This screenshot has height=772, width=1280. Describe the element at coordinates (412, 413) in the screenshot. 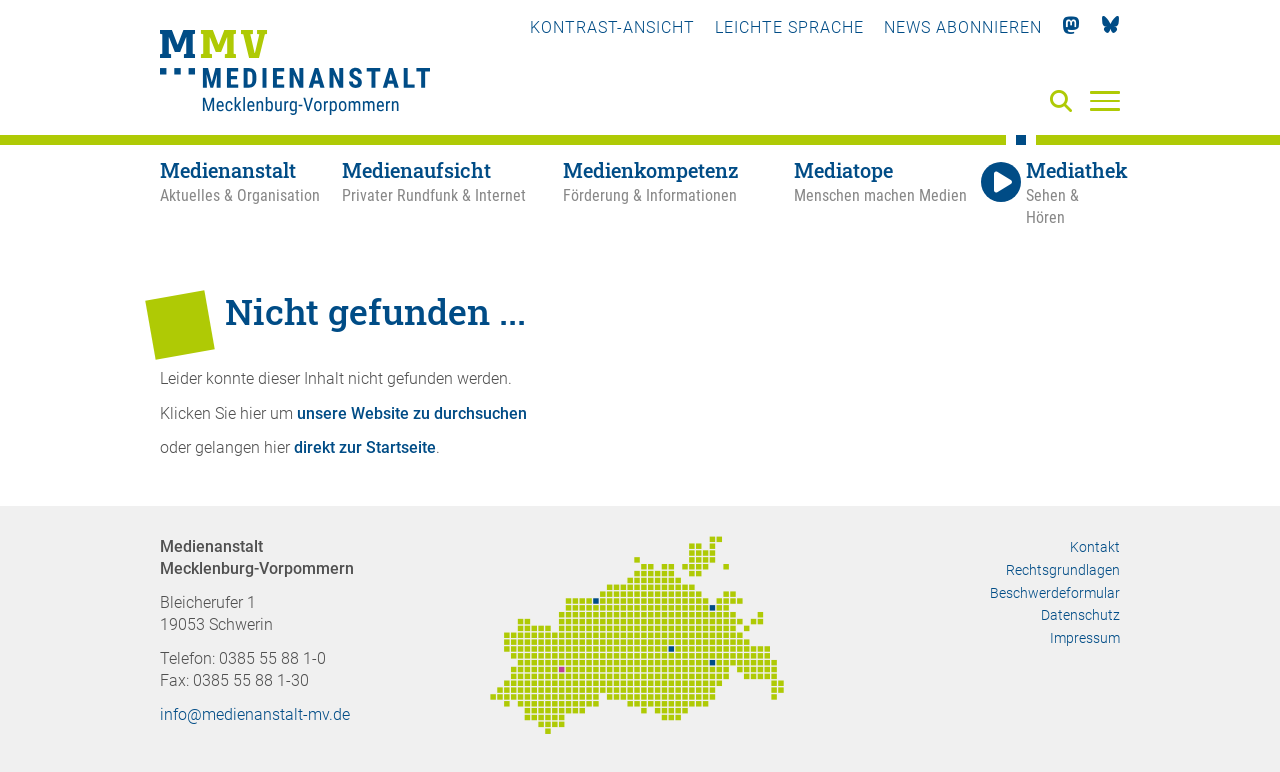

I see `unsere Website zu durchsuchen` at that location.